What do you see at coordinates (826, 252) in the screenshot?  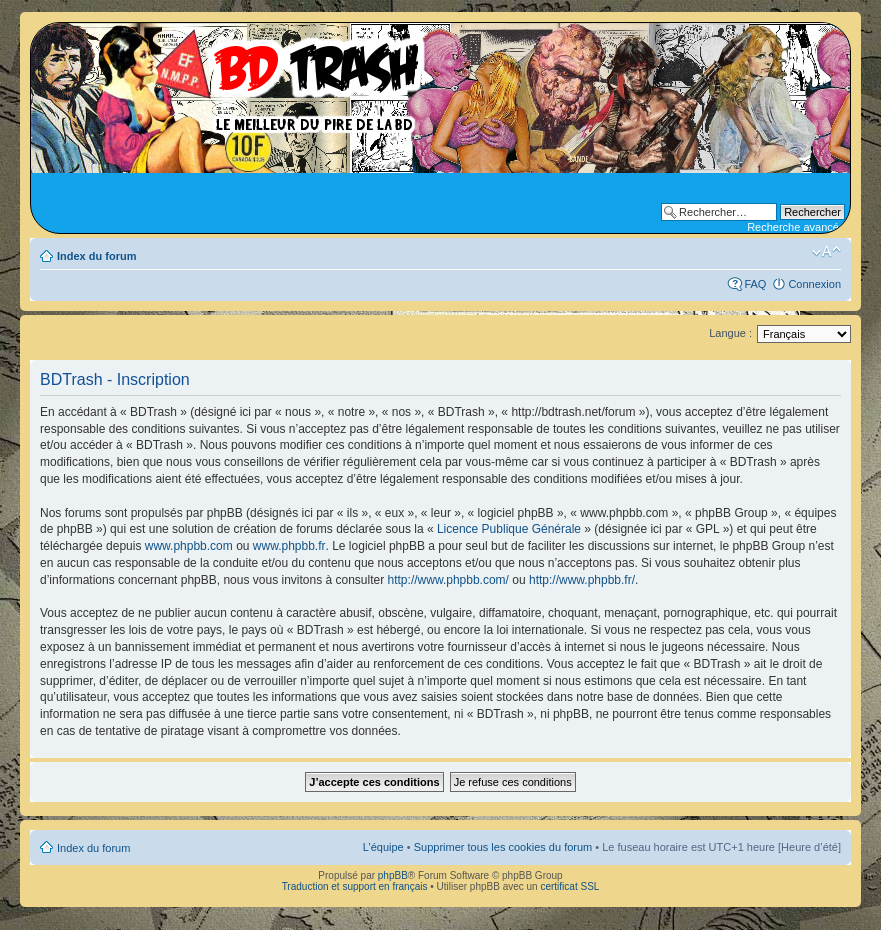 I see `Modifier la taille de la police de caractères` at bounding box center [826, 252].